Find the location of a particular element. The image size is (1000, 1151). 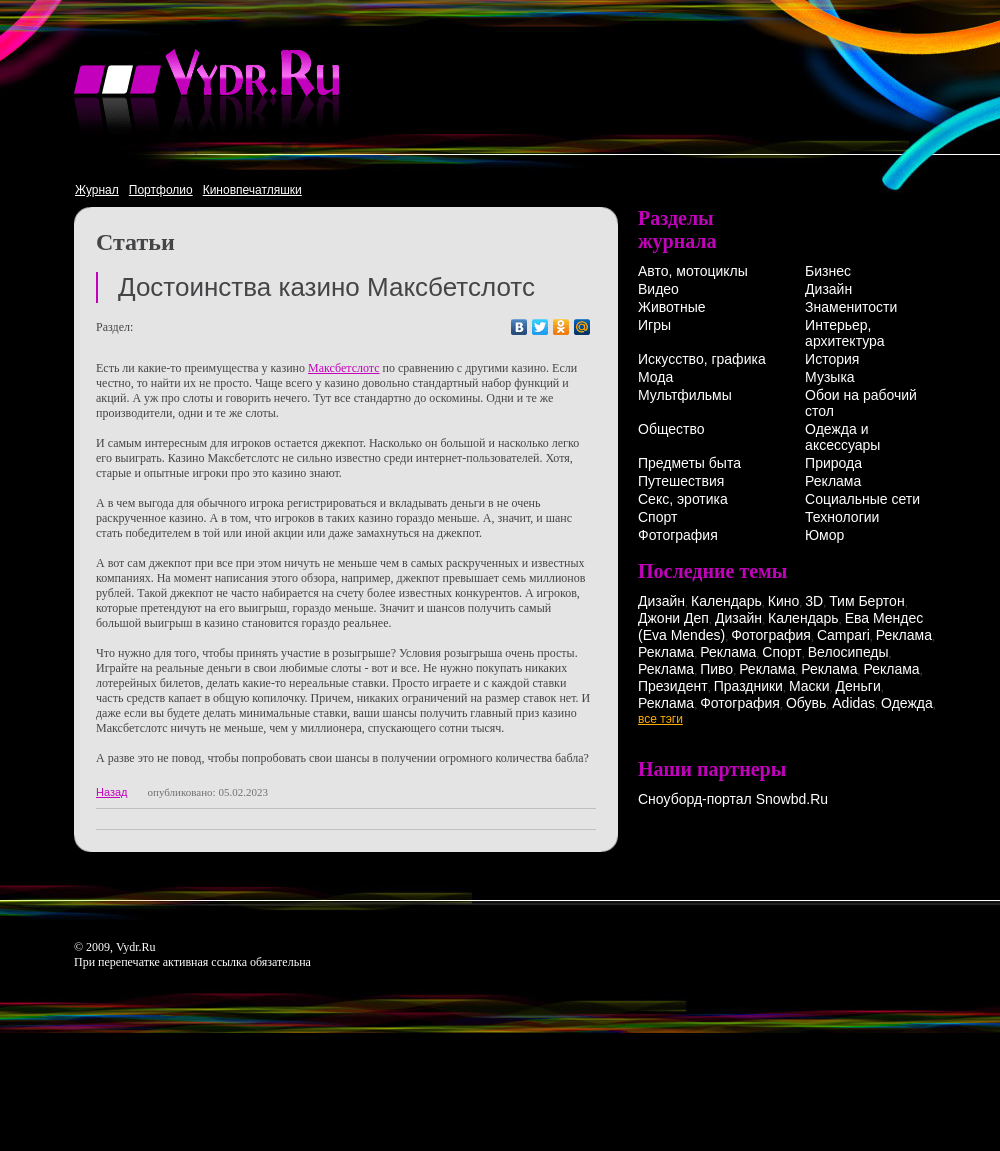

Социальные сети is located at coordinates (862, 499).